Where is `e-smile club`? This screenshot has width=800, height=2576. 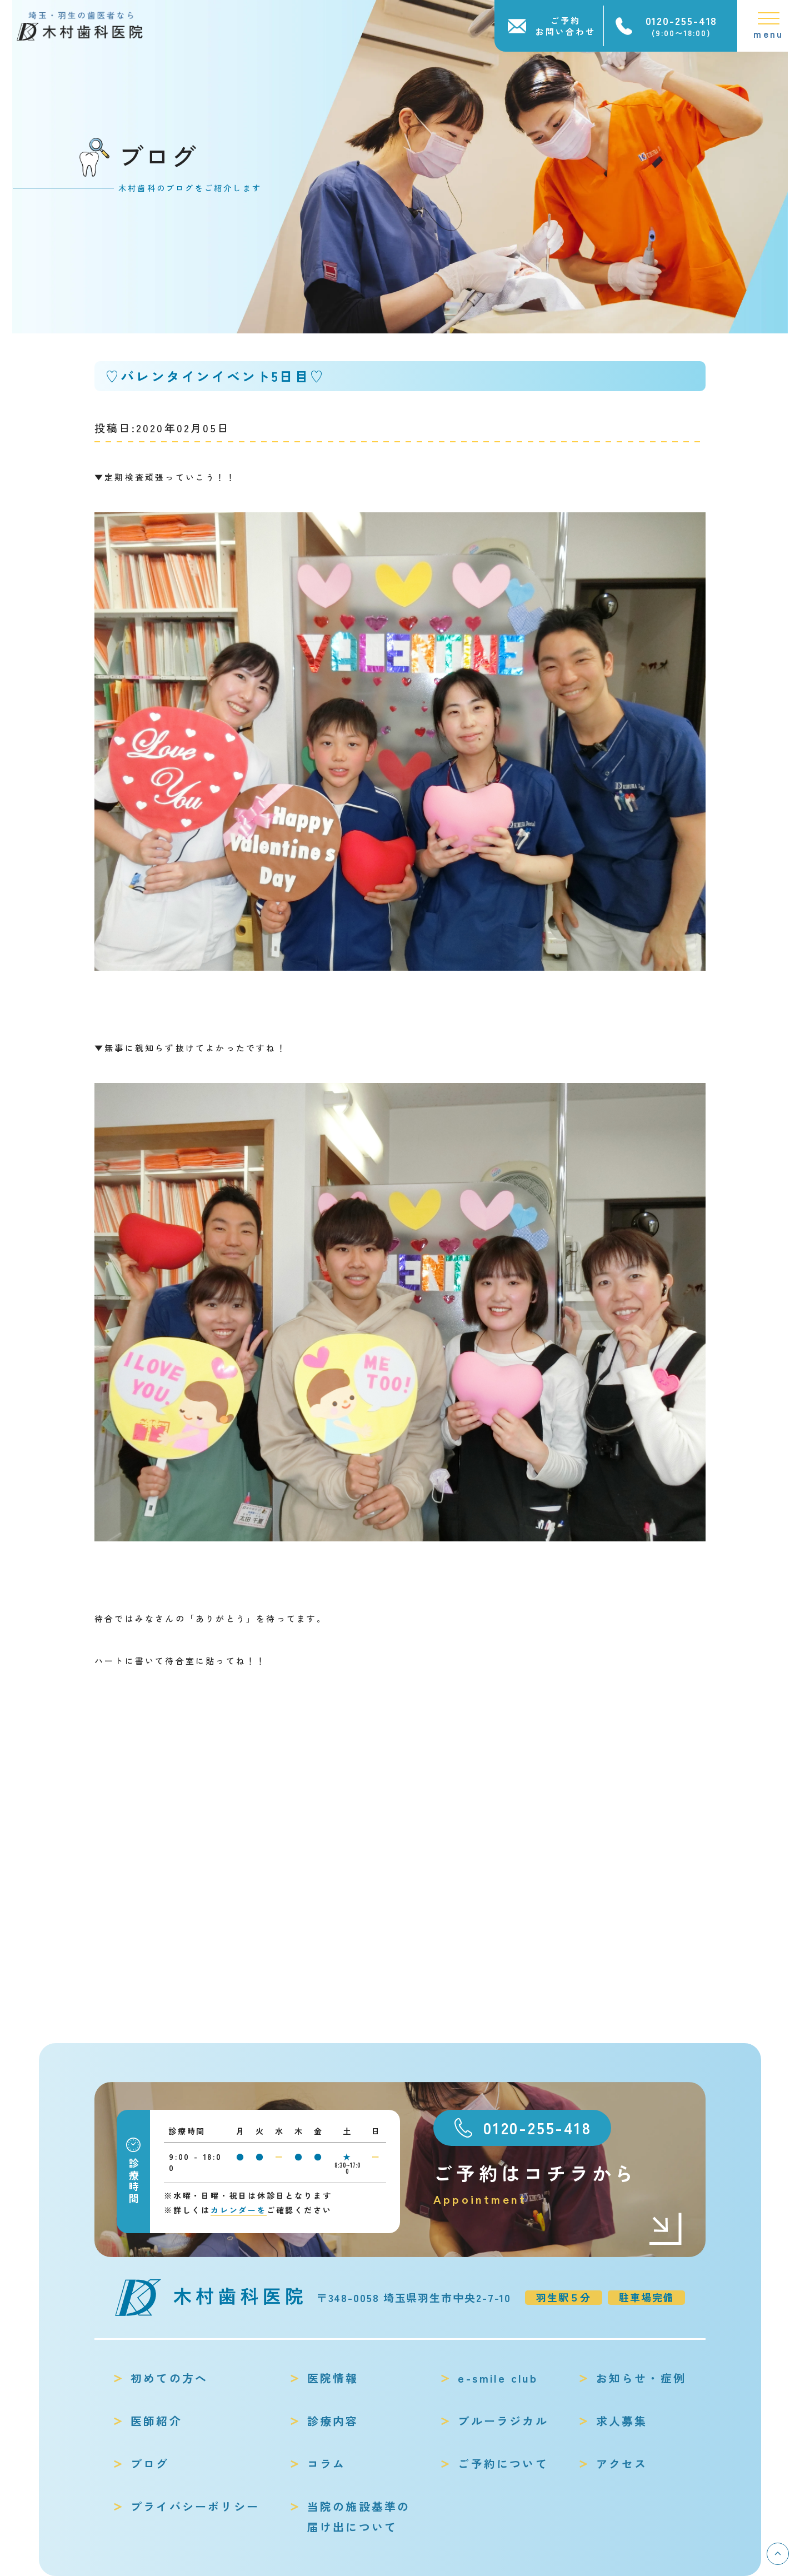 e-smile club is located at coordinates (497, 2378).